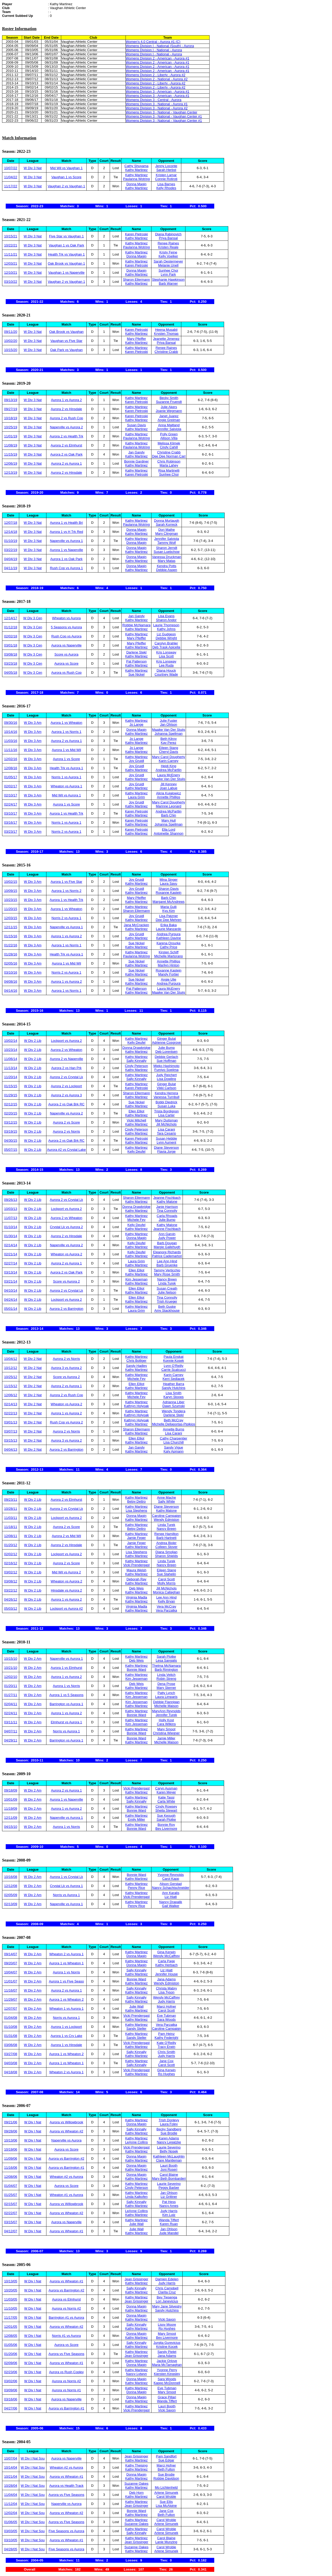  Describe the element at coordinates (10, 1368) in the screenshot. I see `10/12/12` at that location.